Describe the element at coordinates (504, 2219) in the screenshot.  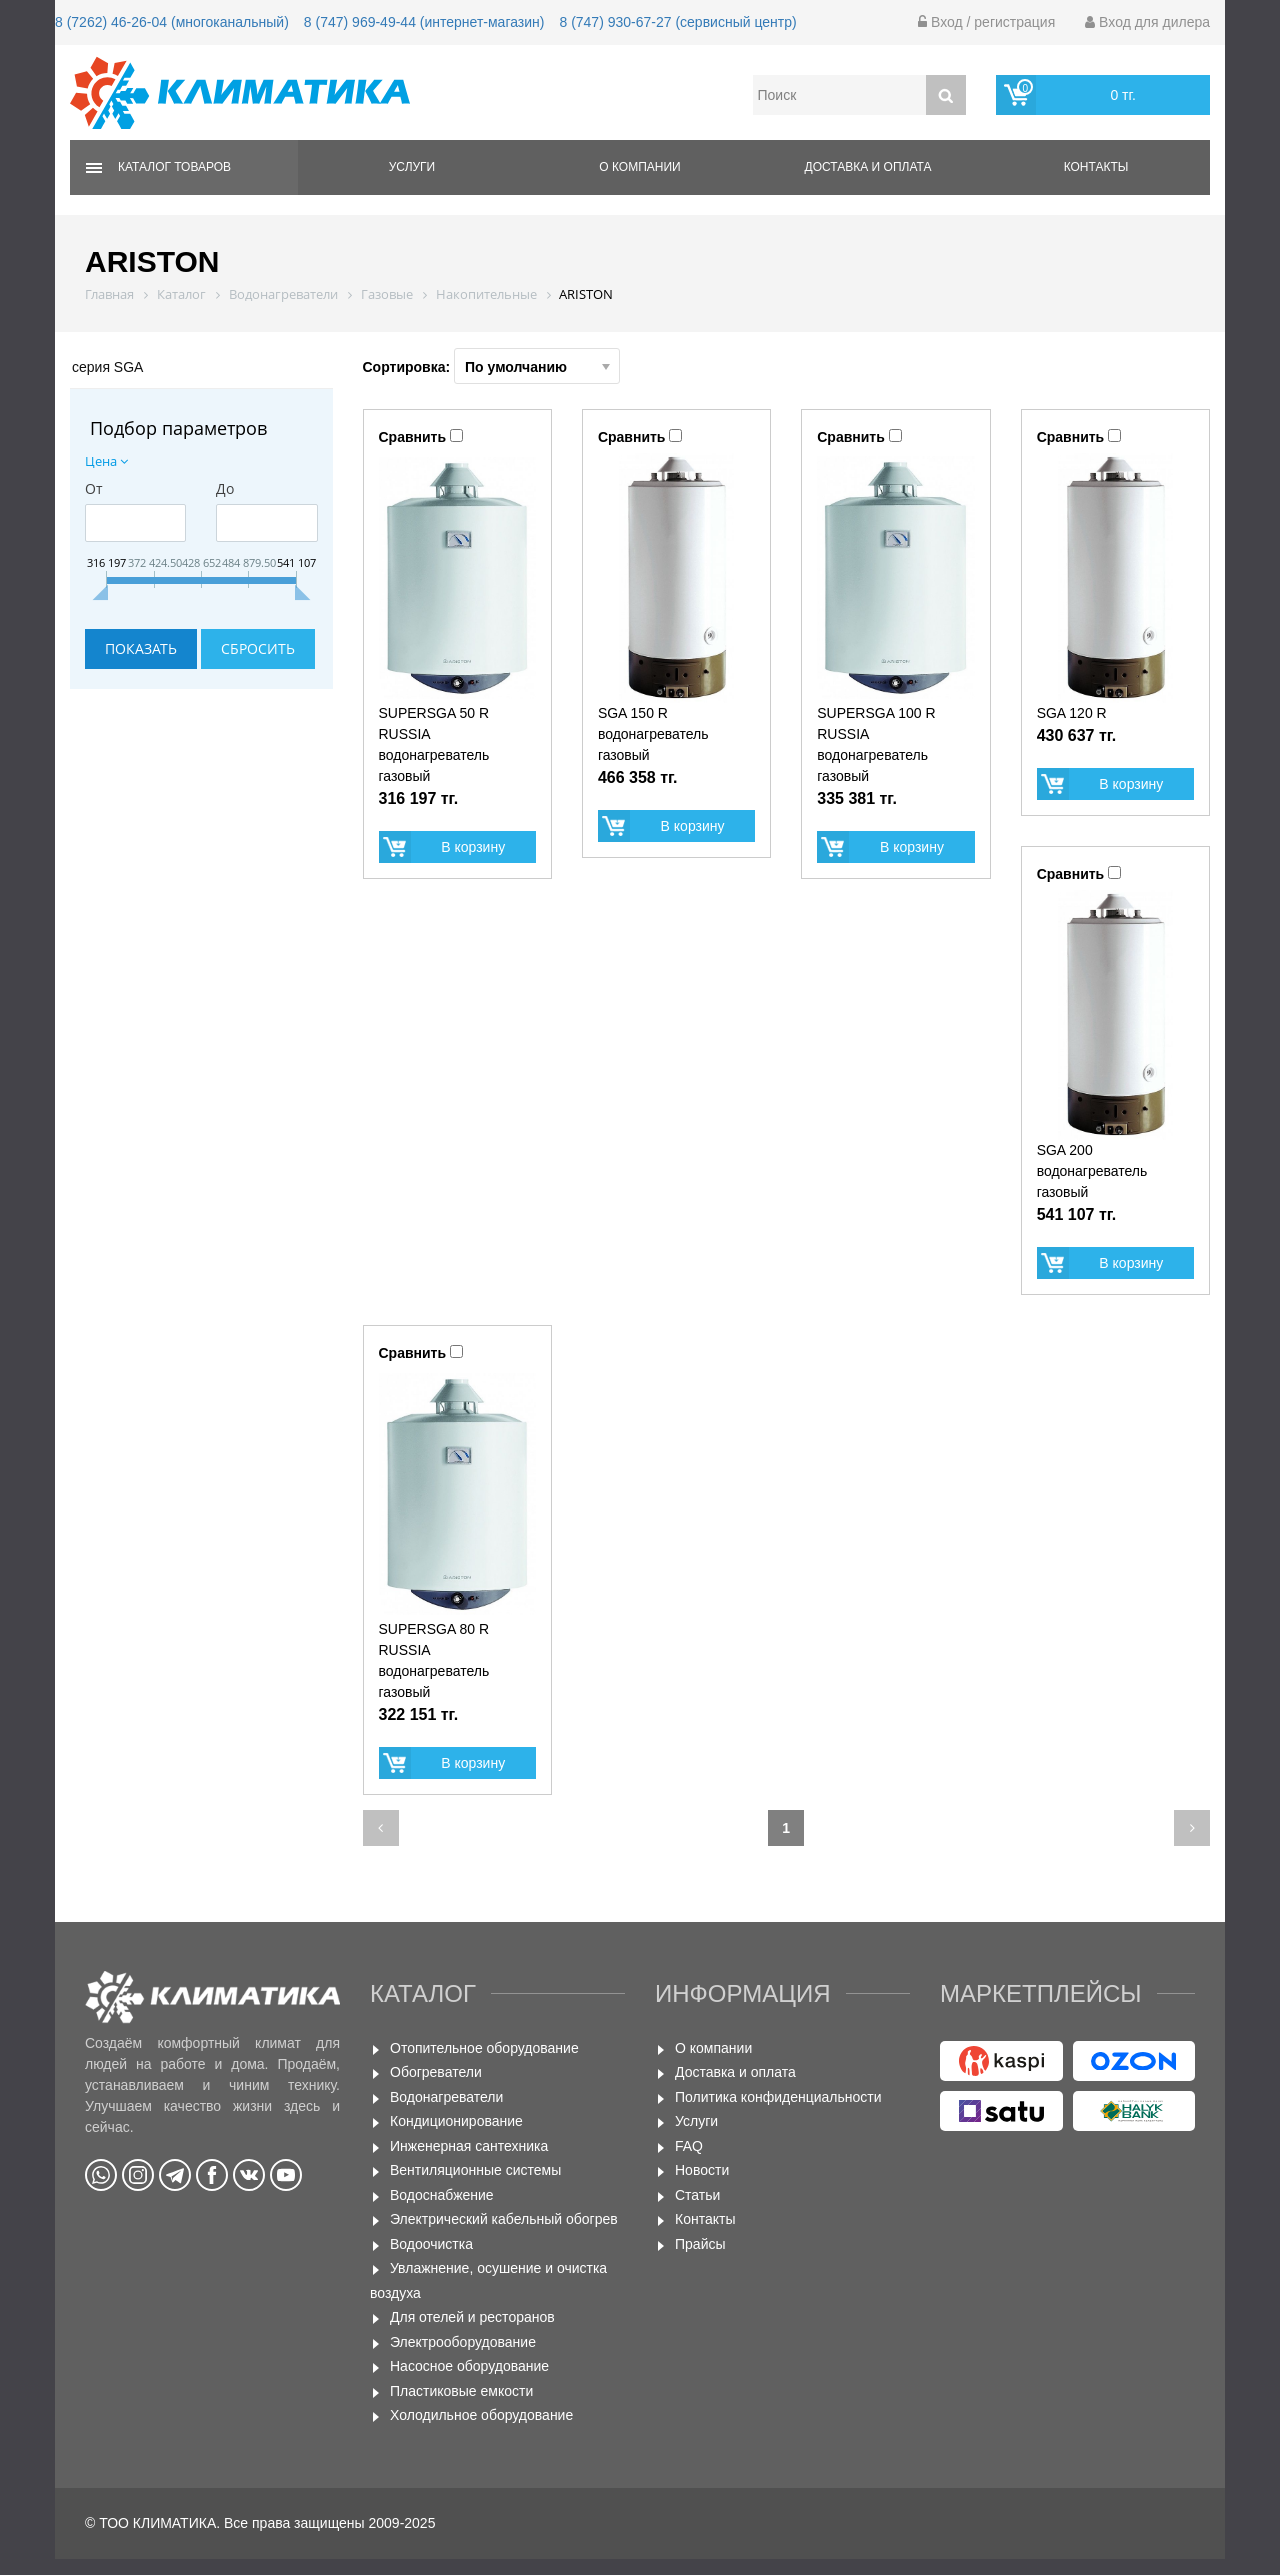
I see `Электрический кабельный обогрев` at that location.